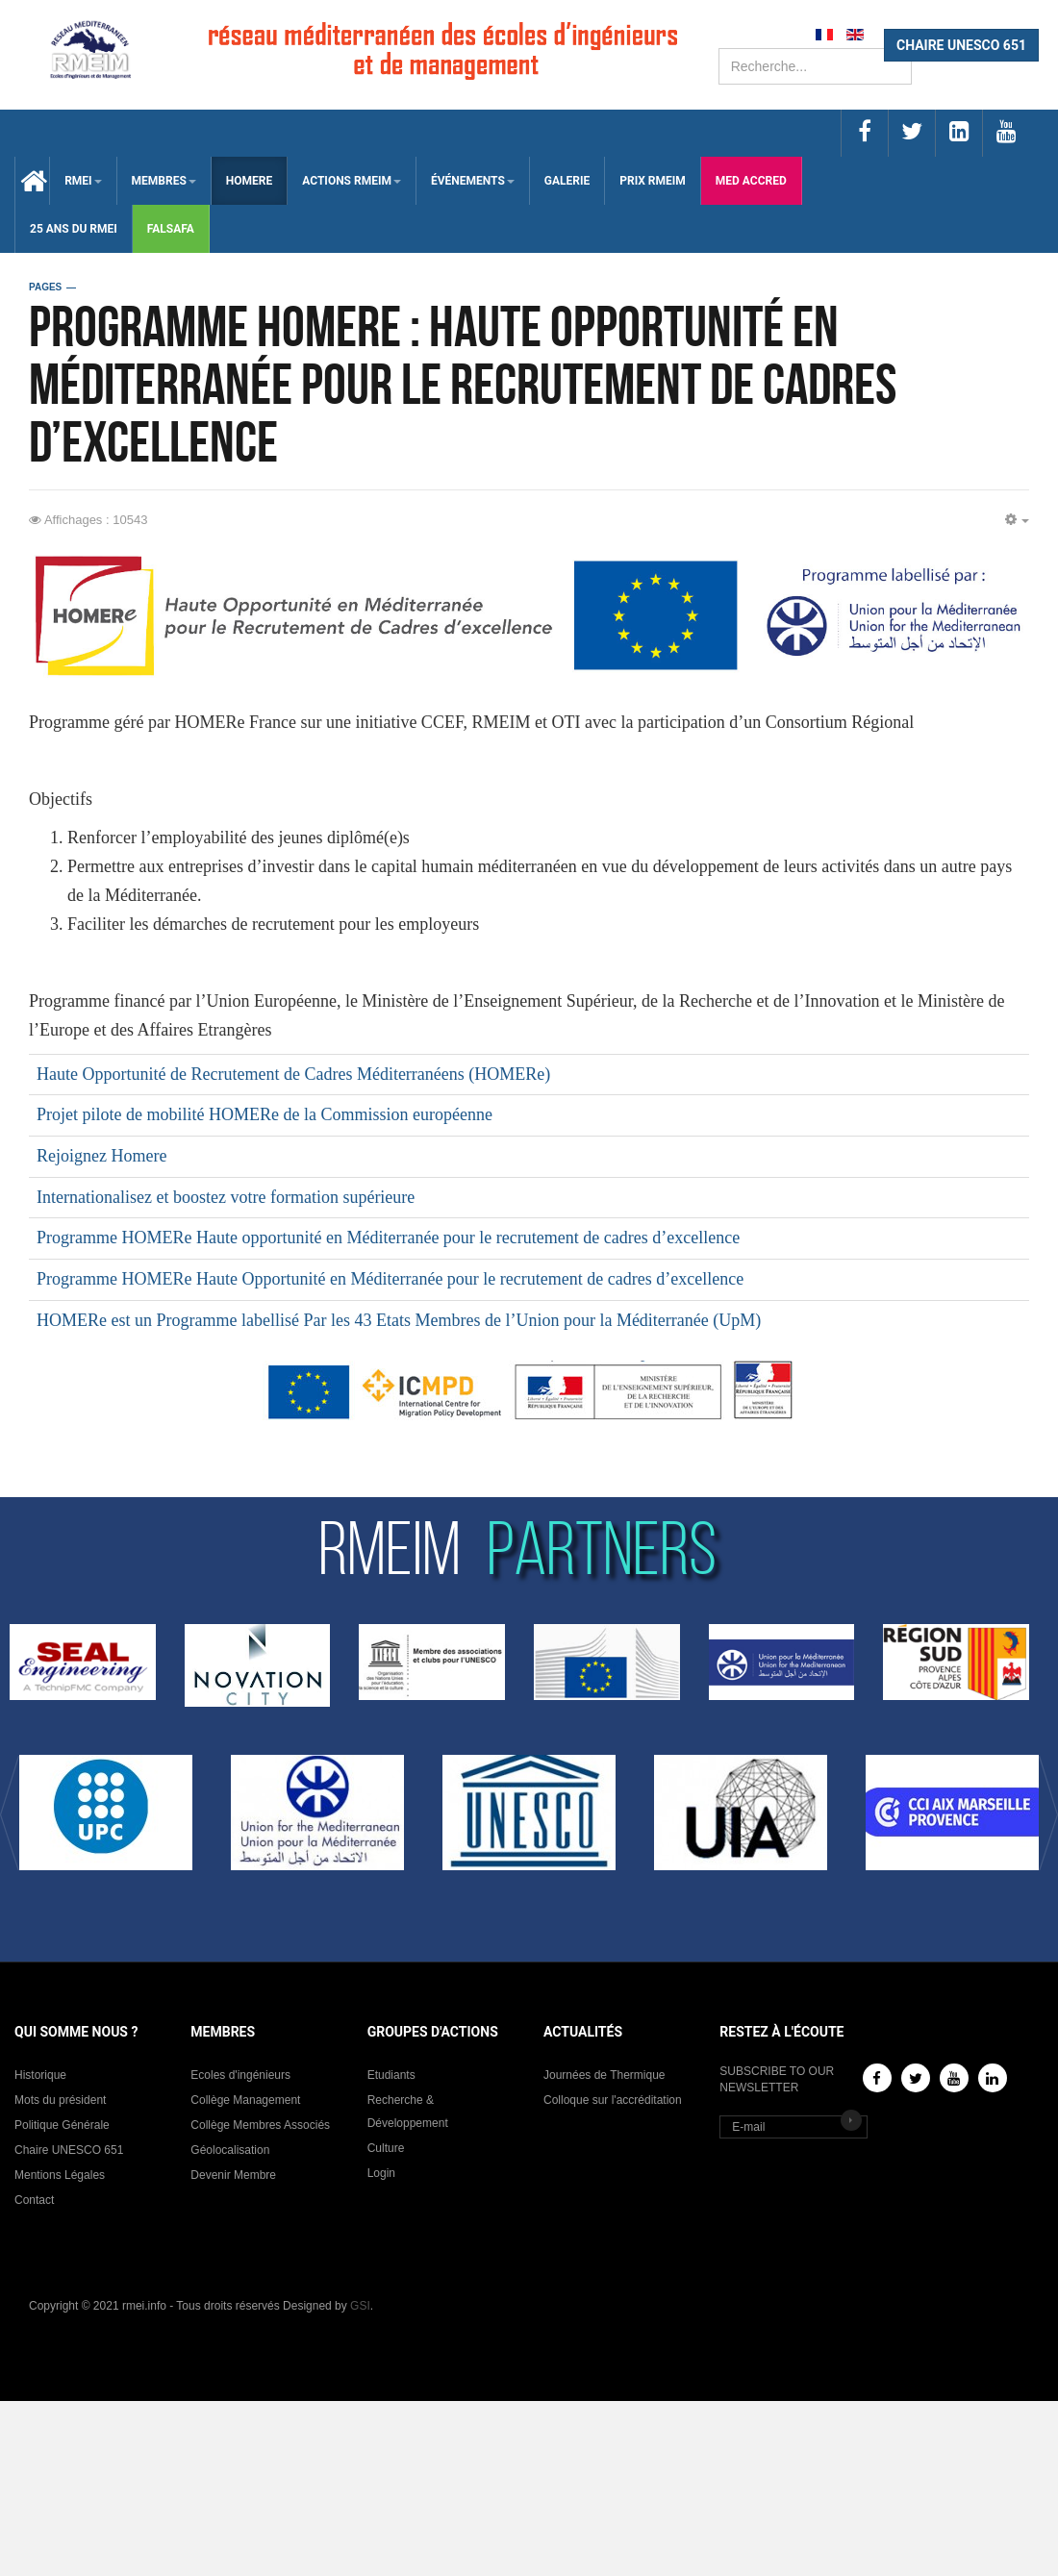  I want to click on Internationalisez et boostez votre formation supérieure, so click(226, 1197).